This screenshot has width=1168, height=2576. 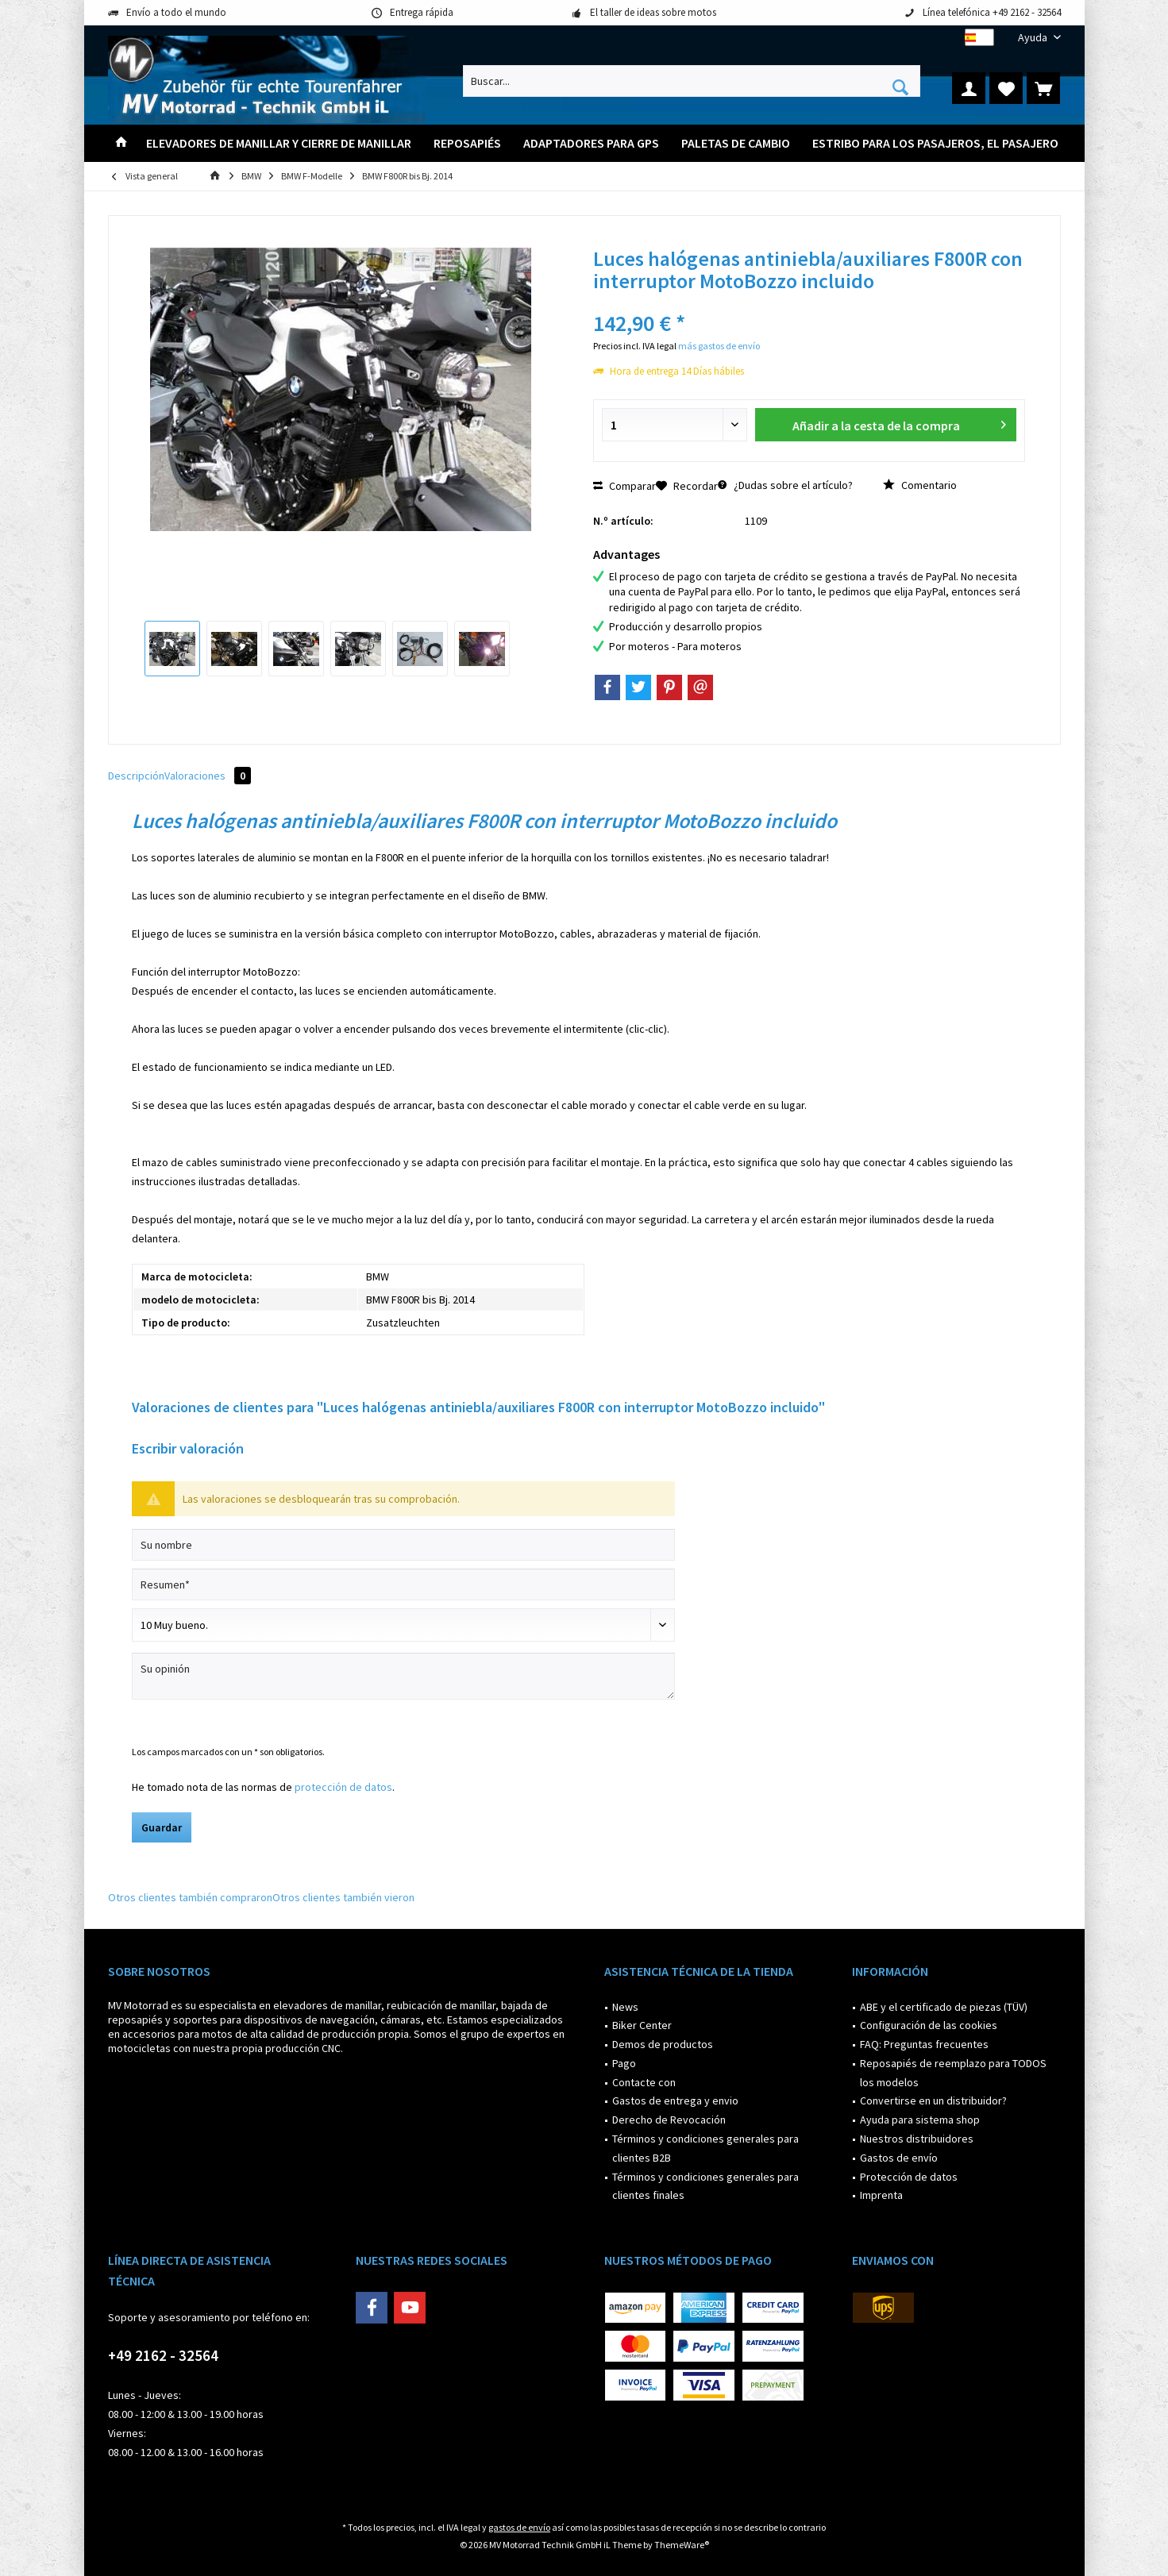 I want to click on más gastos de envío, so click(x=719, y=346).